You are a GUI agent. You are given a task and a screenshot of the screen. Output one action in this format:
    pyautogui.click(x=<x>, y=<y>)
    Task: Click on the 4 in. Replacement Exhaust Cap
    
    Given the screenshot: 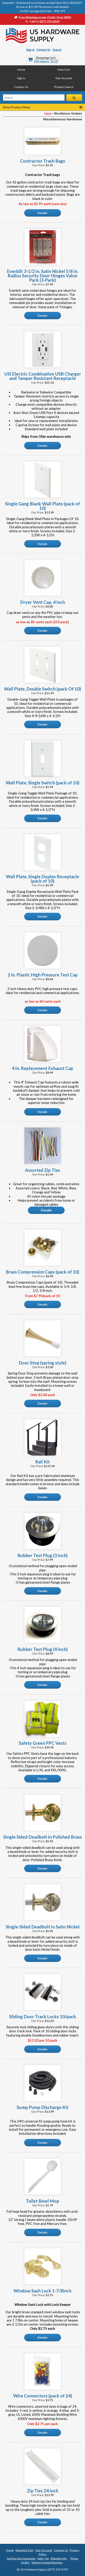 What is the action you would take?
    pyautogui.click(x=42, y=1068)
    